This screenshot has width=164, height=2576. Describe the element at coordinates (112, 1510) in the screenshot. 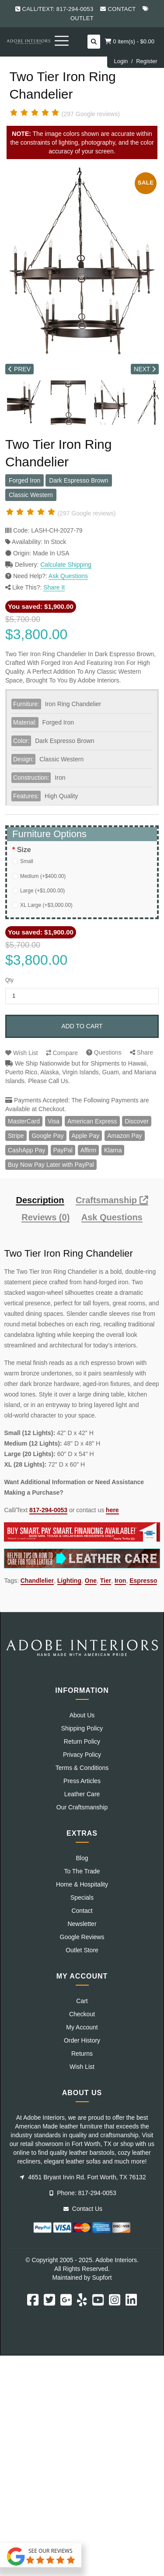

I see `here` at that location.